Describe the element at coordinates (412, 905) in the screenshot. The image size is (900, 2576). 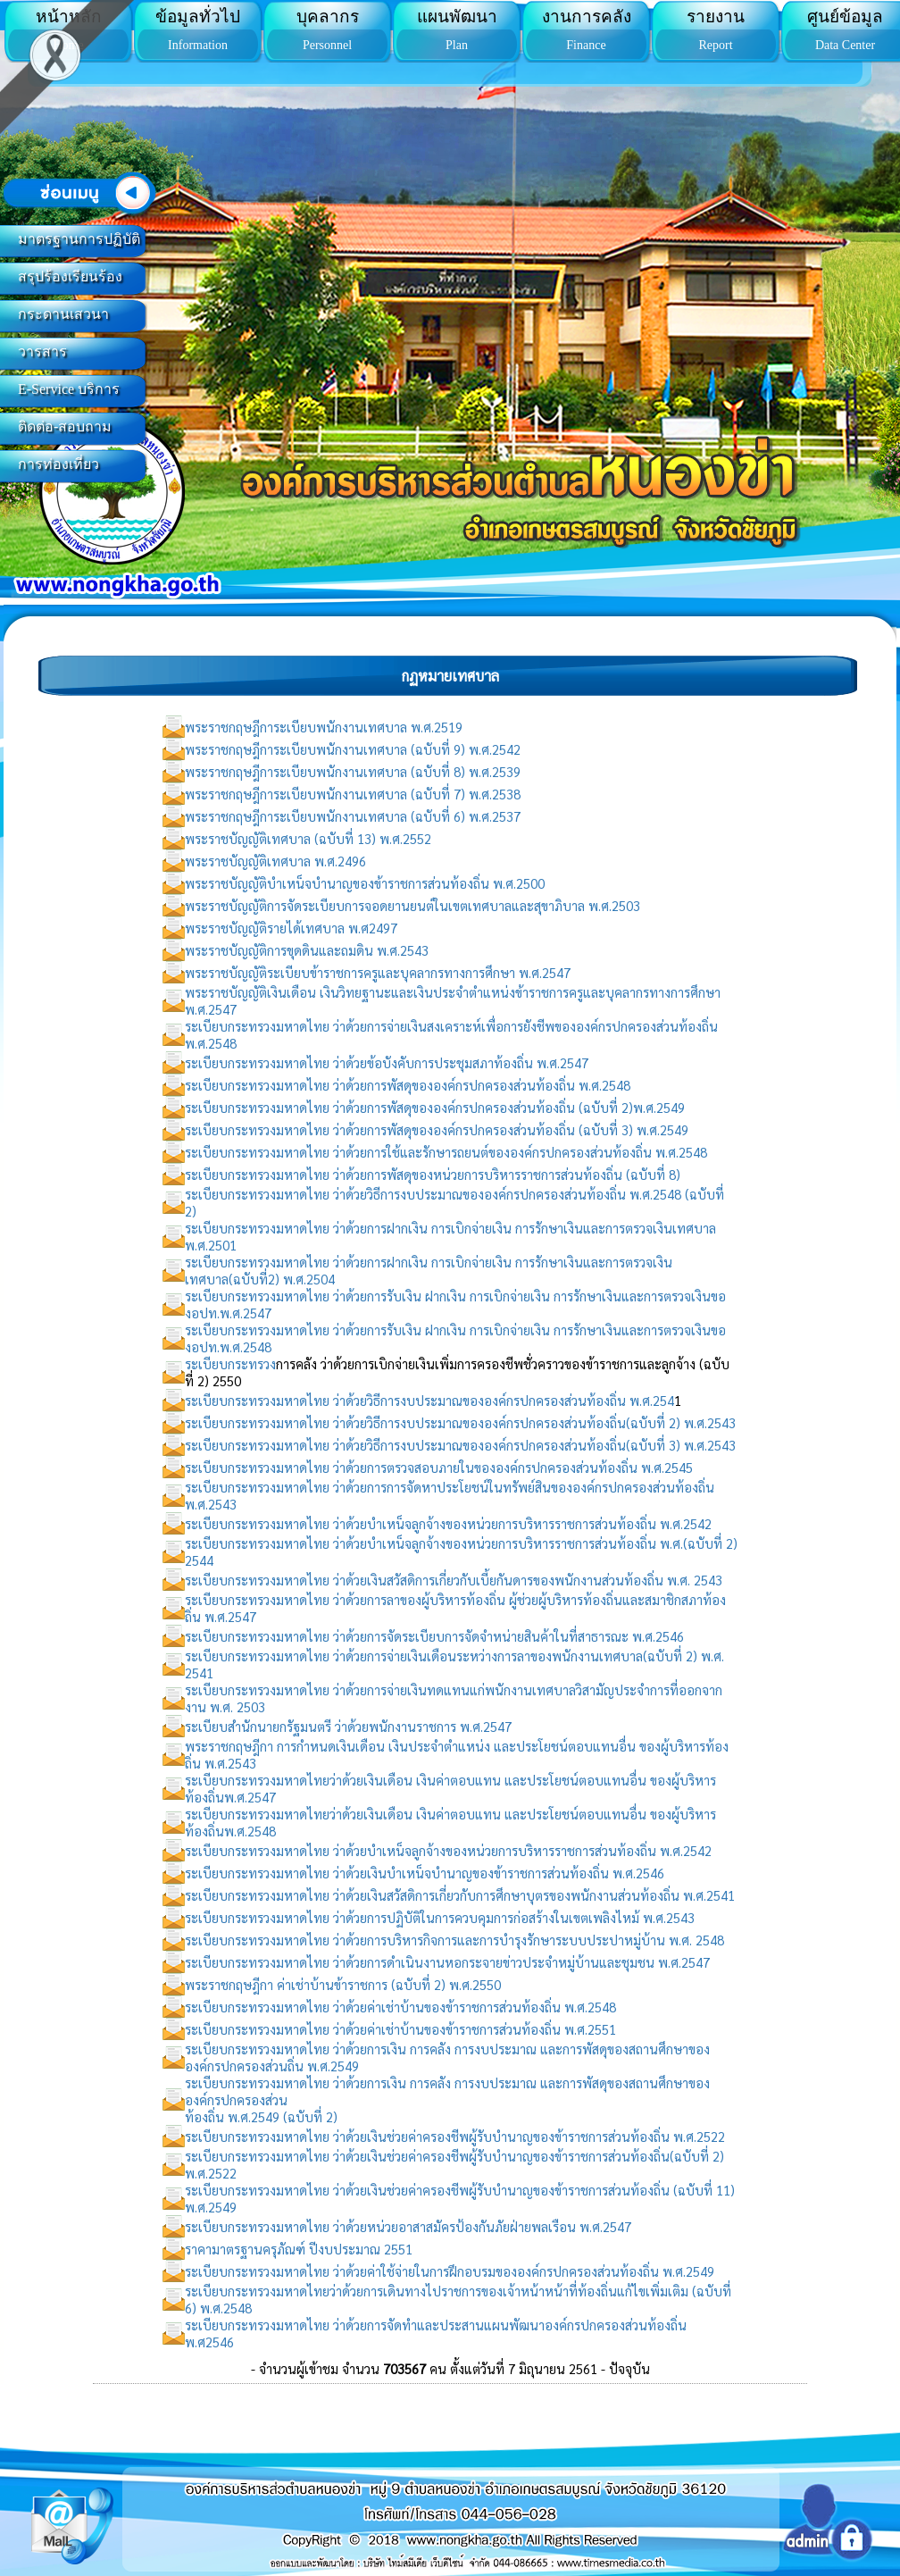
I see `พระราชบัญญัติการจัดระเบียบการจอดยานยนต์ในเขตเทศบาลและสุขาภิบาล พ.ศ.2503` at that location.